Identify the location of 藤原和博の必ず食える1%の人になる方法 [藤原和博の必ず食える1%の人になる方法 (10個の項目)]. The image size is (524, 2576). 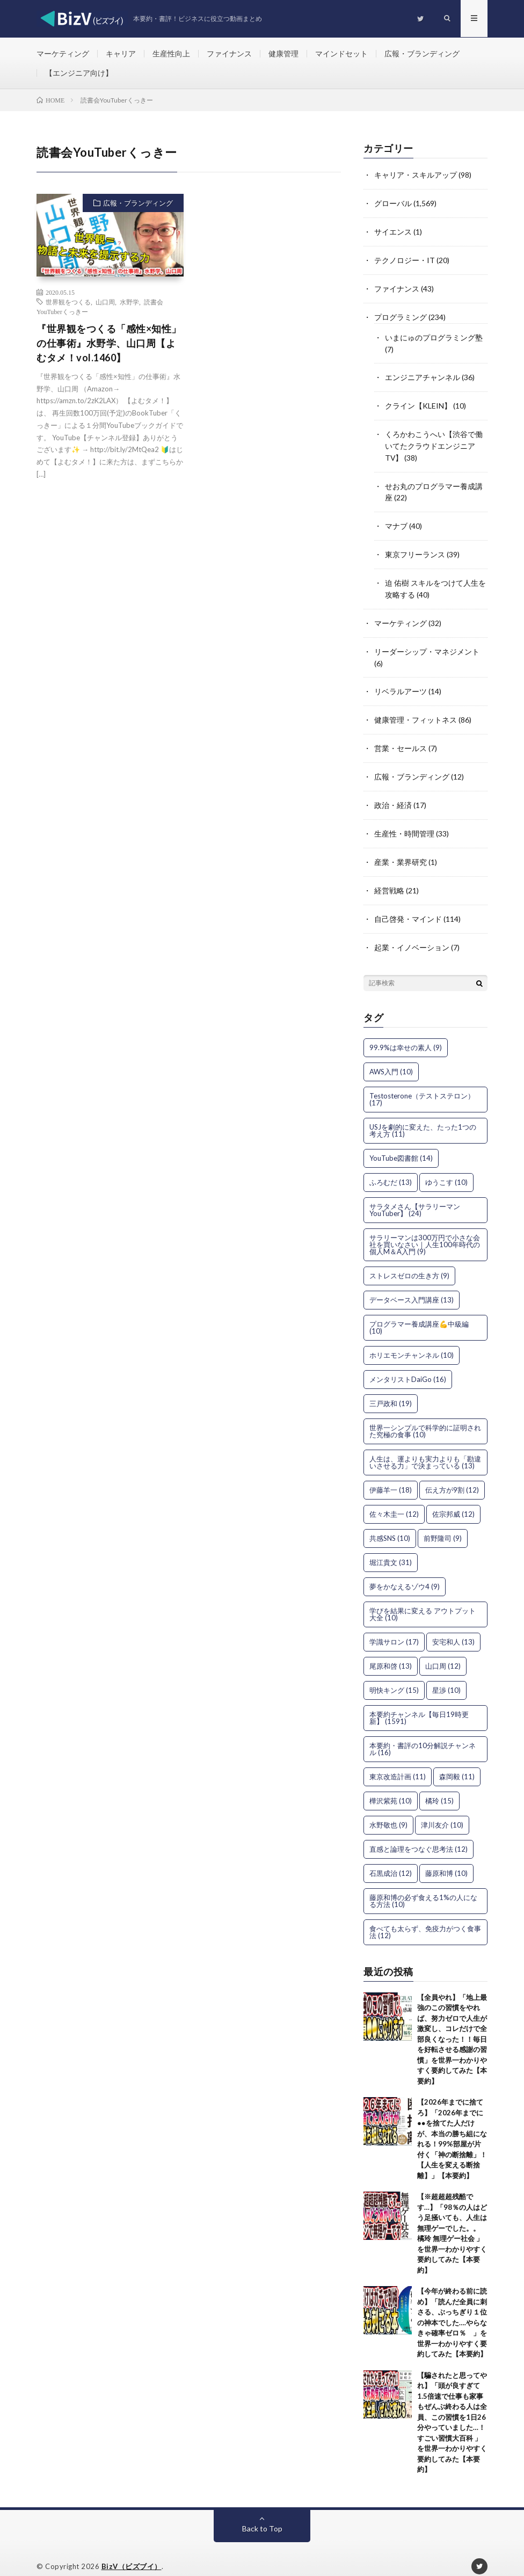
(423, 1886).